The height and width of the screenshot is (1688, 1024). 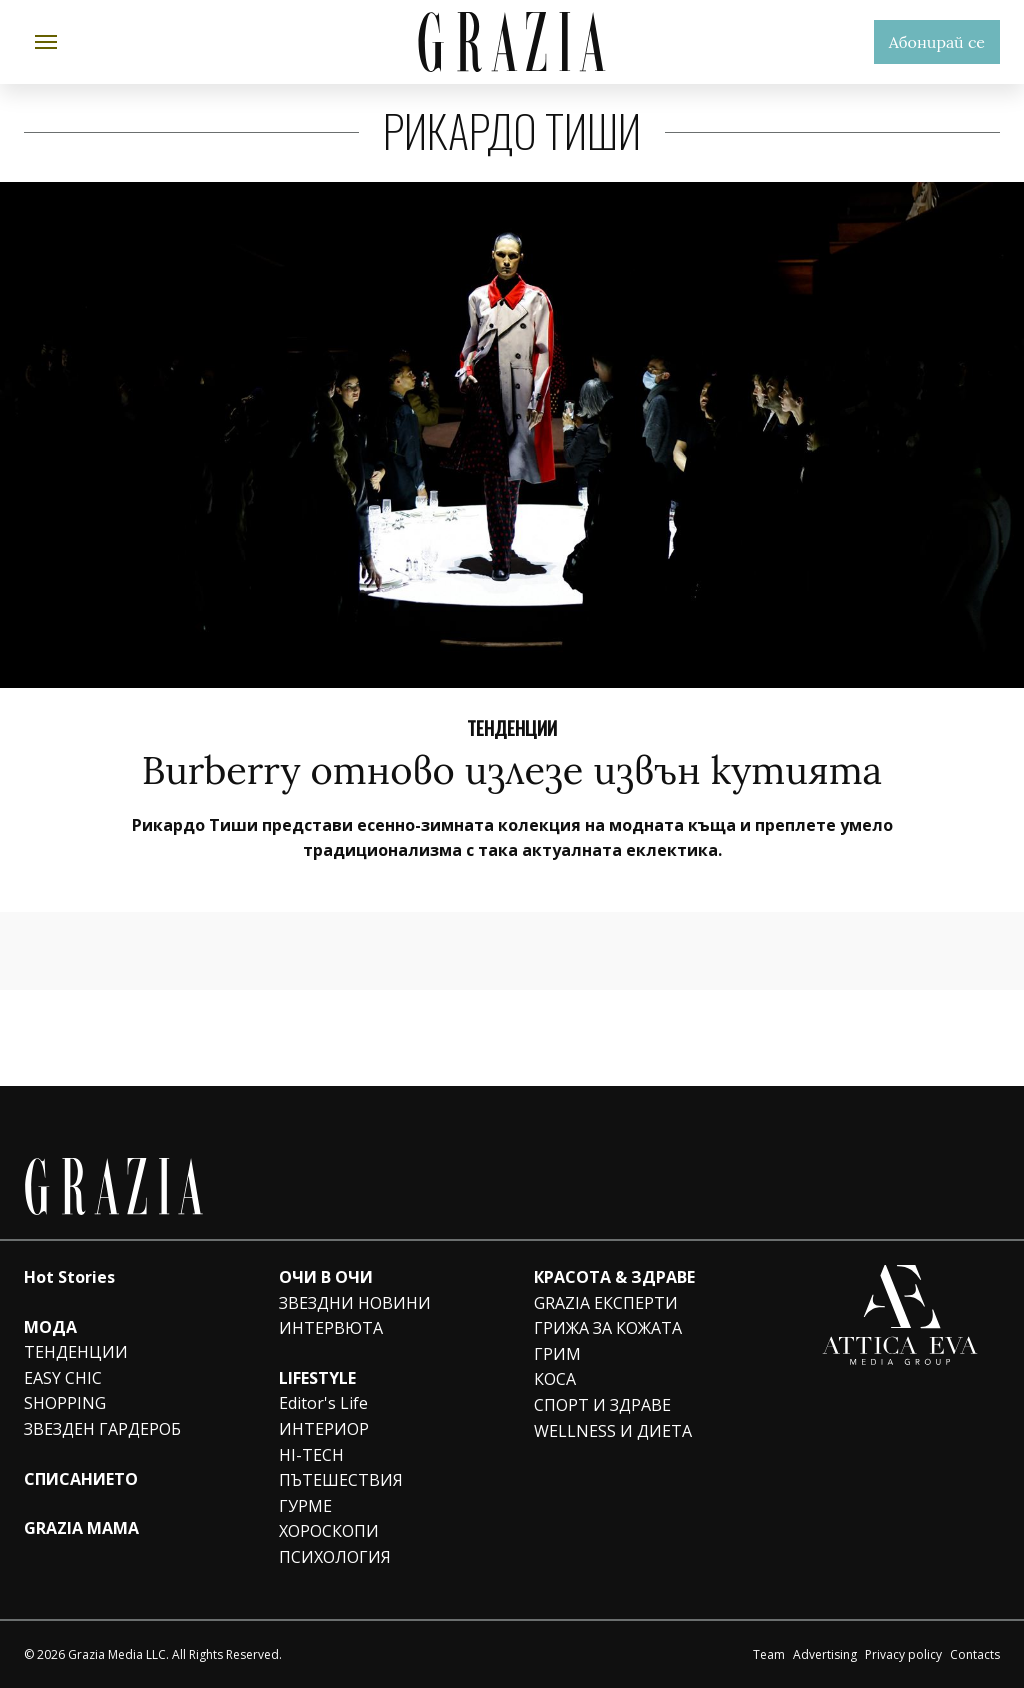 I want to click on ГРИЖА ЗА КОЖАТА, so click(x=608, y=1328).